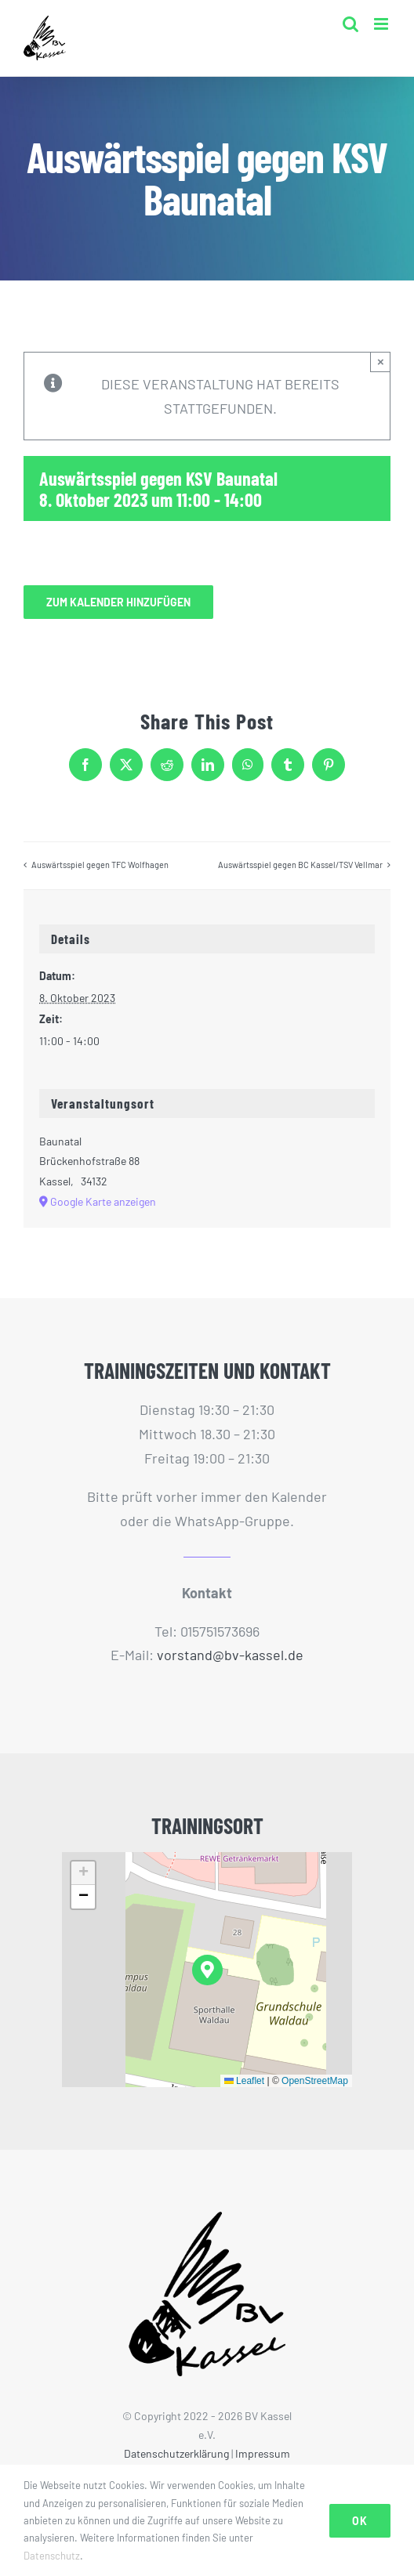  I want to click on × [Close], so click(380, 361).